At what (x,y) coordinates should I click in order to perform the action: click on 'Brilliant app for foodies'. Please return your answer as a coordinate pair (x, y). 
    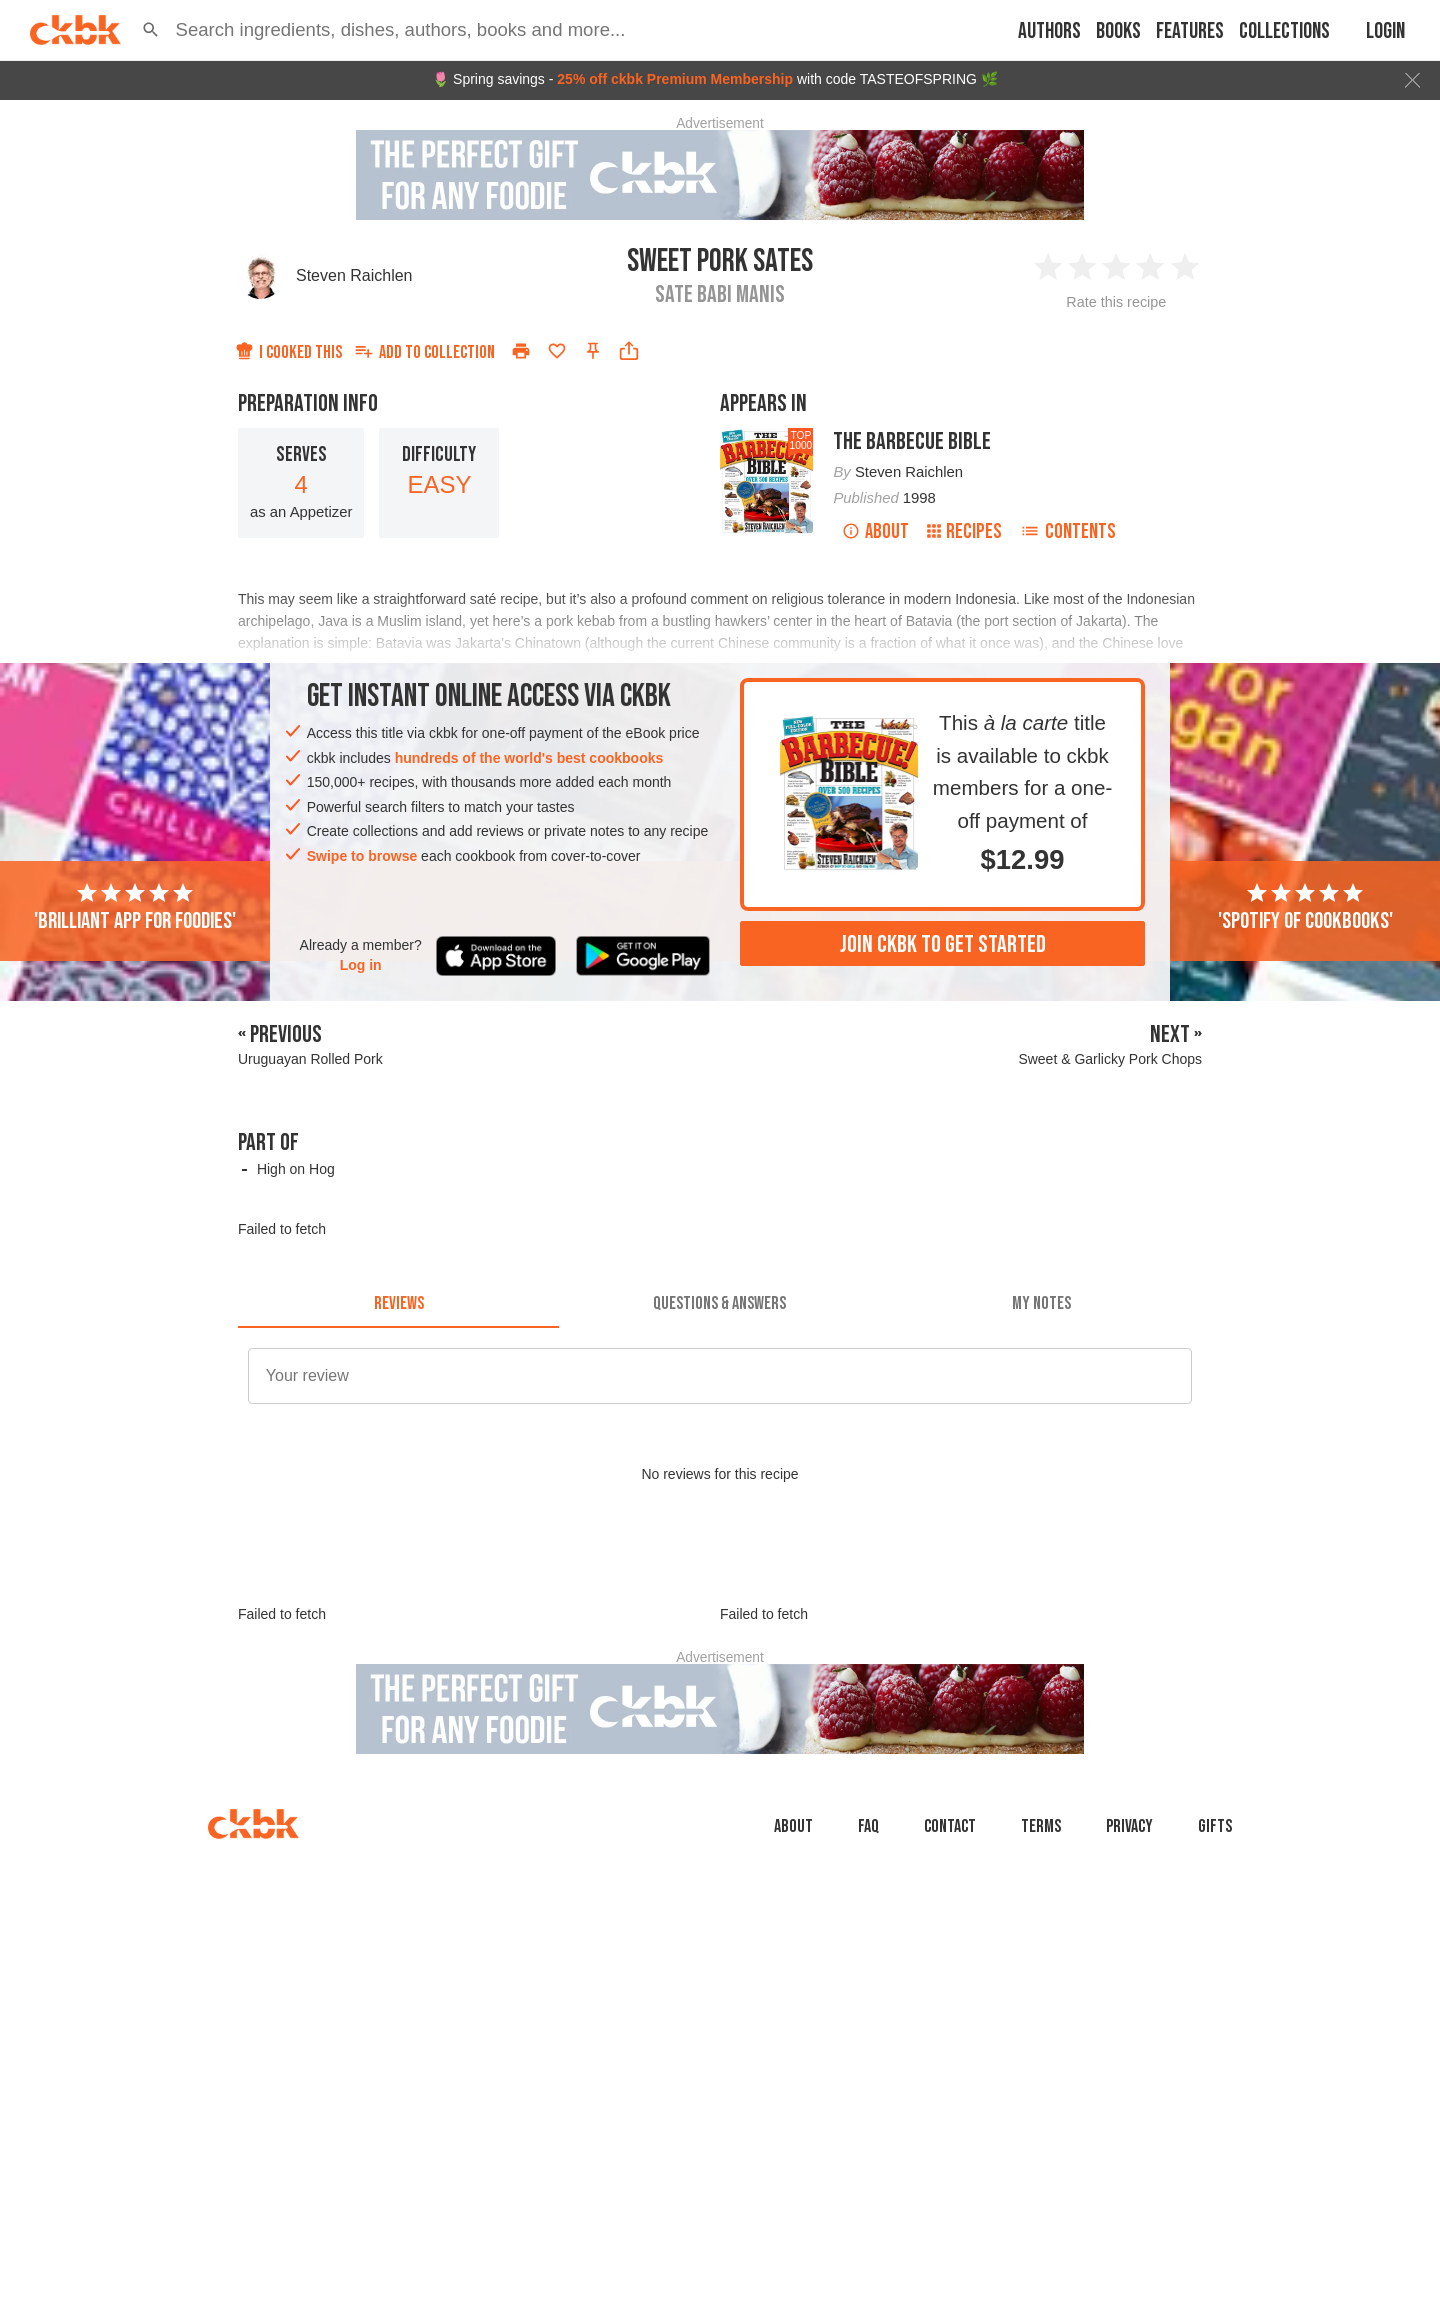
    Looking at the image, I should click on (135, 908).